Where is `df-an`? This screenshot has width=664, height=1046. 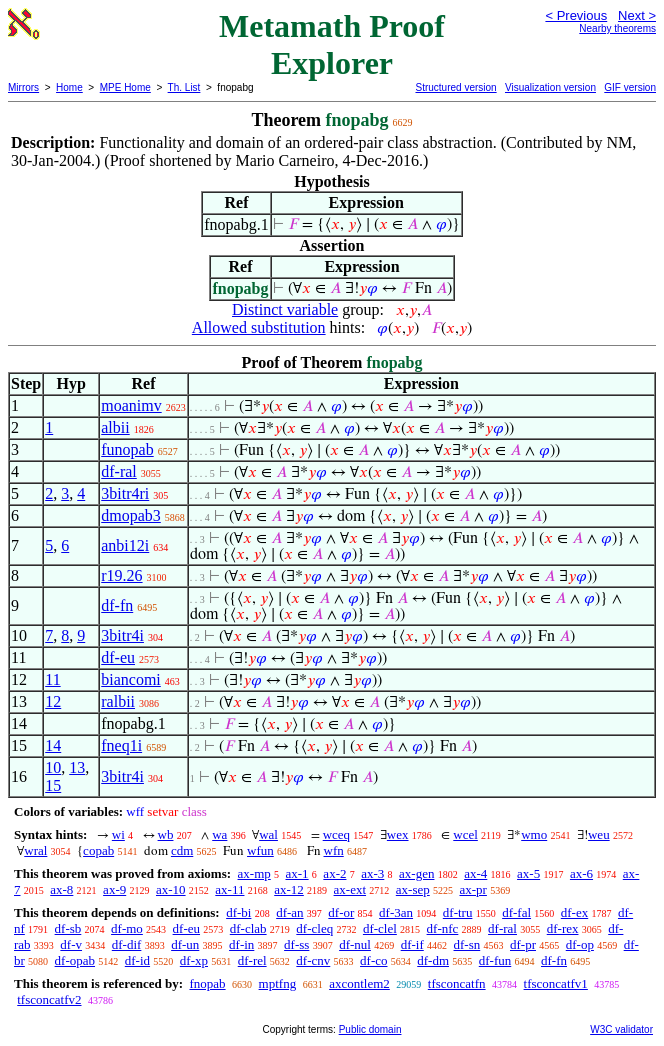
df-an is located at coordinates (289, 912).